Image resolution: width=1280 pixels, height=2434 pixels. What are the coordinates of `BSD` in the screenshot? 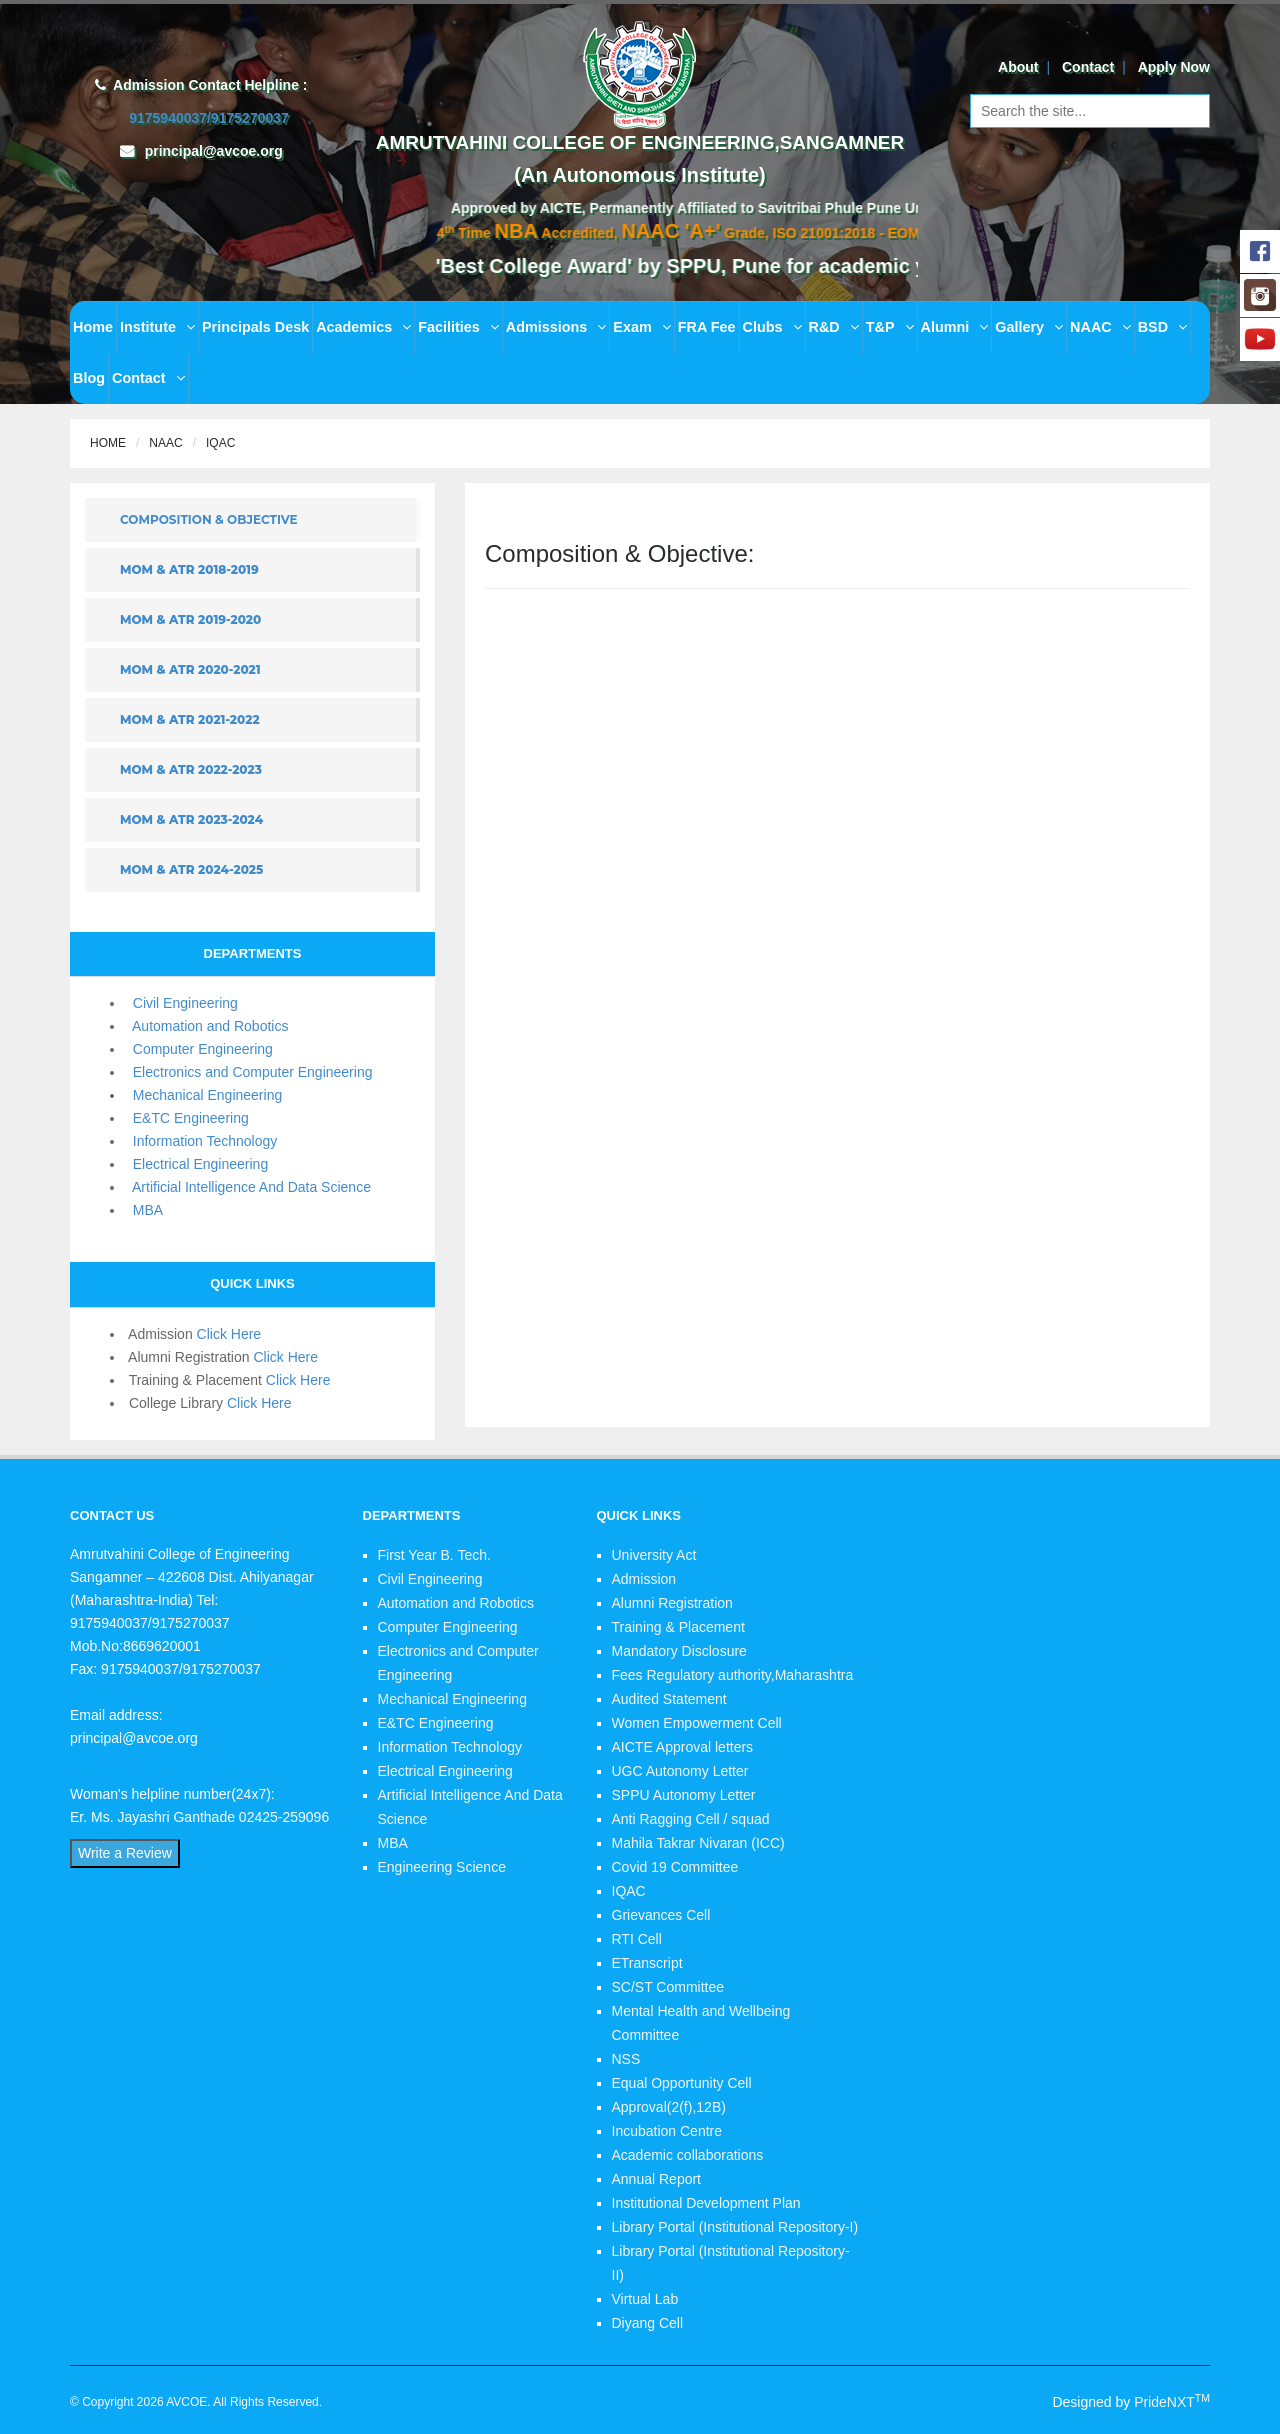 It's located at (1162, 327).